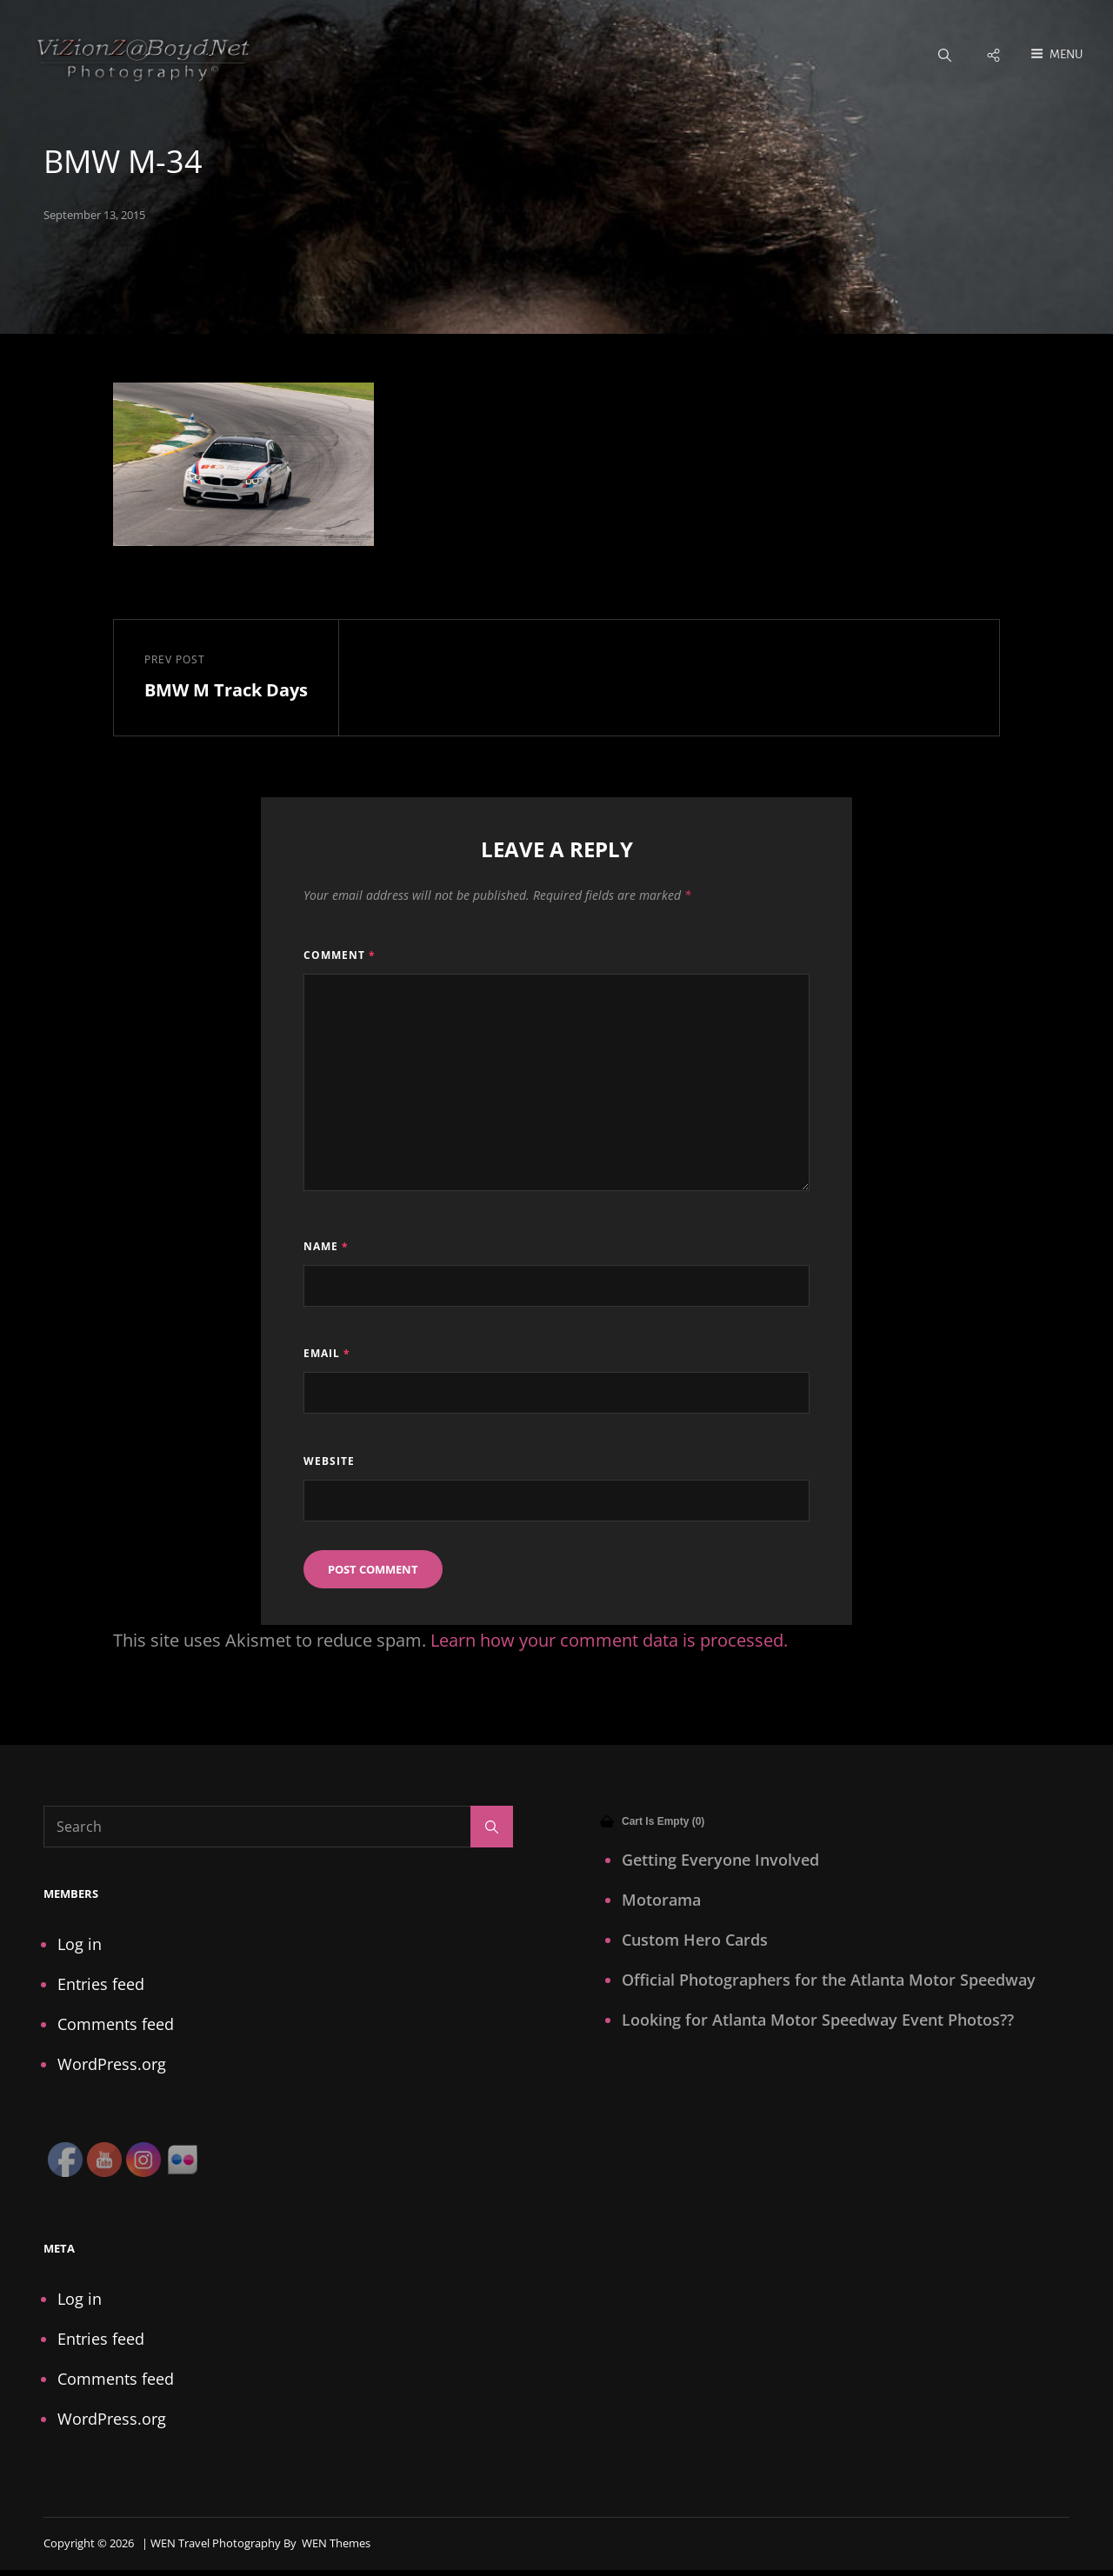 The width and height of the screenshot is (1113, 2576). What do you see at coordinates (111, 2064) in the screenshot?
I see `WordPress.org` at bounding box center [111, 2064].